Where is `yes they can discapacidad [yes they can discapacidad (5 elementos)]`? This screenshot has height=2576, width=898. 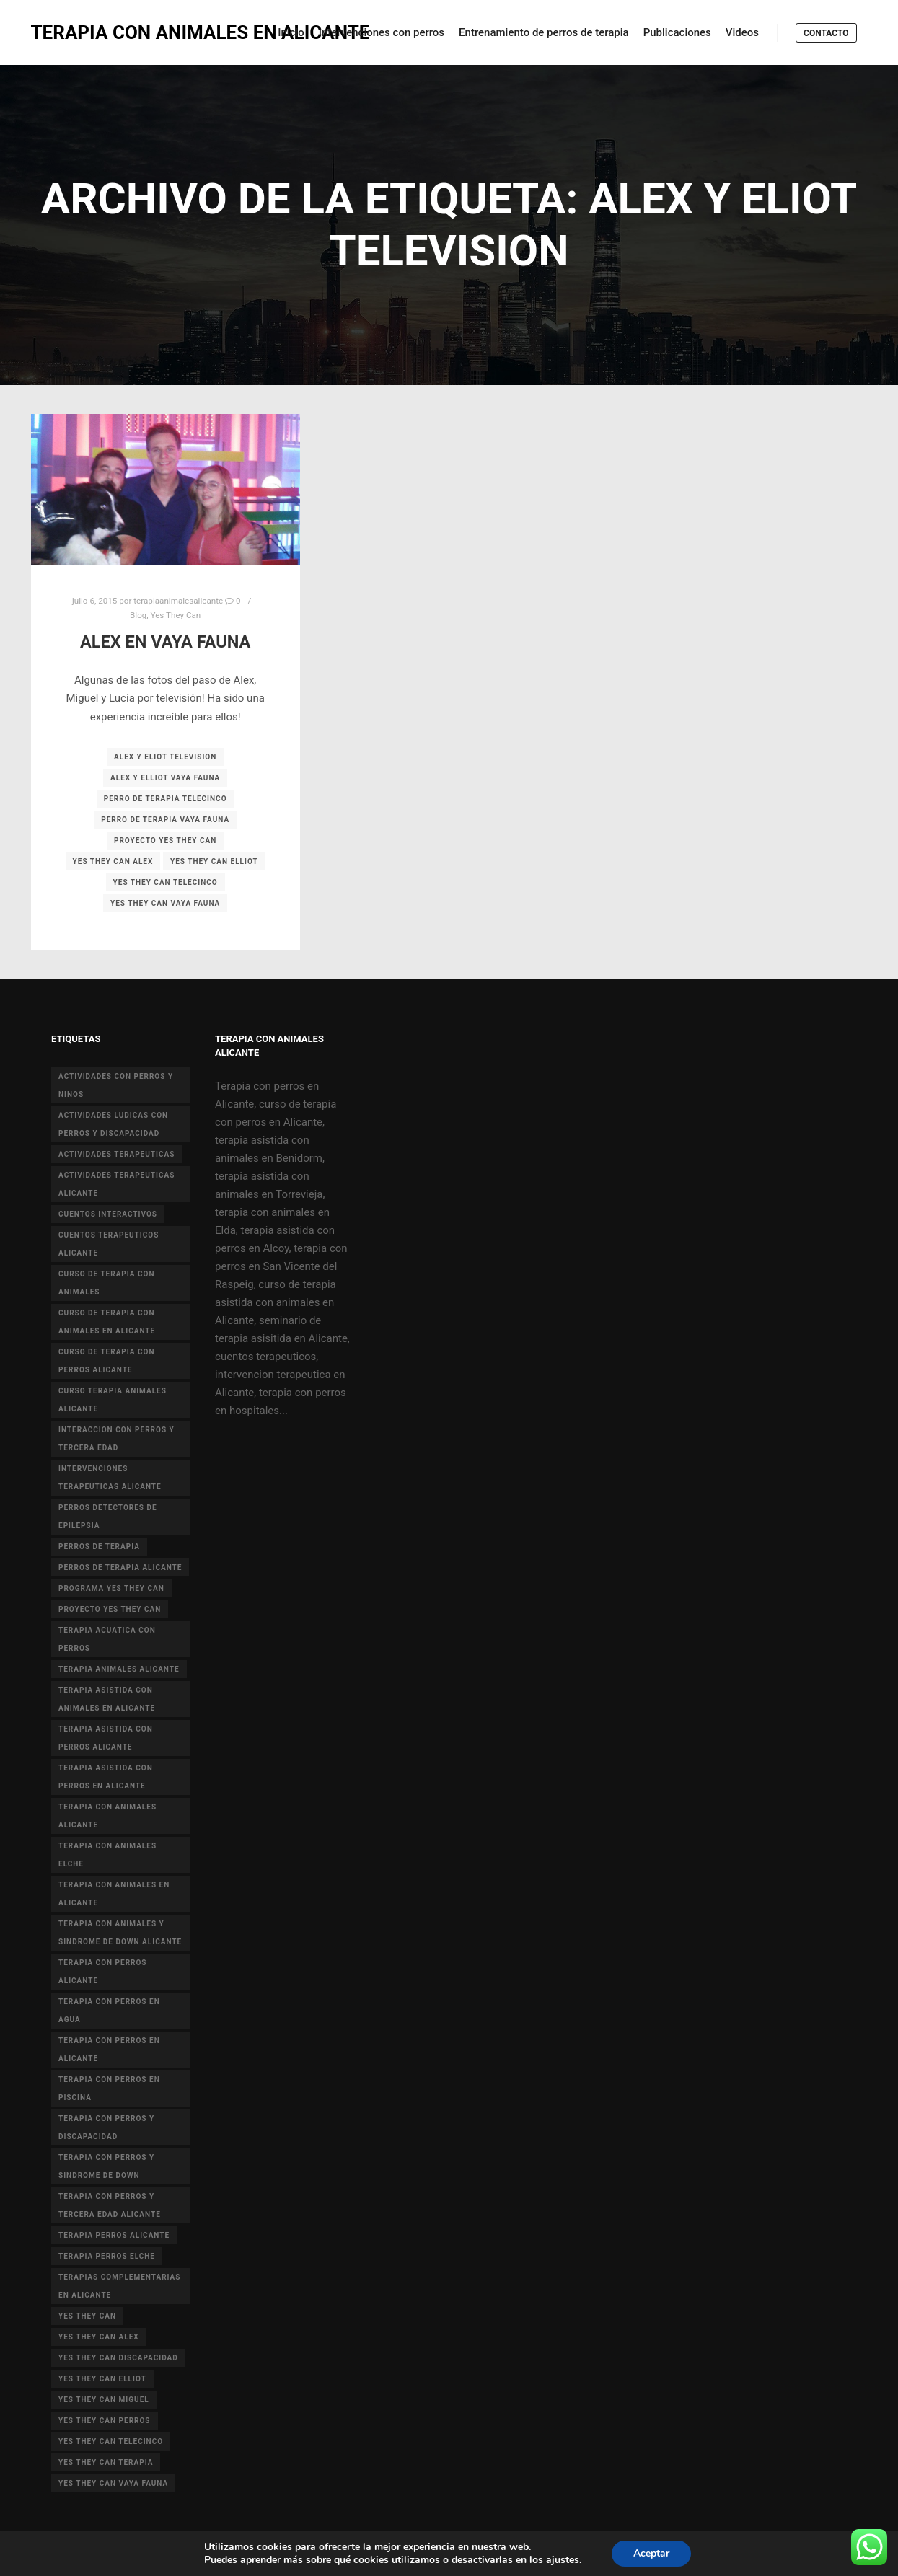
yes they can discapacidad [yes they can discapacidad (5 elementos)] is located at coordinates (118, 2358).